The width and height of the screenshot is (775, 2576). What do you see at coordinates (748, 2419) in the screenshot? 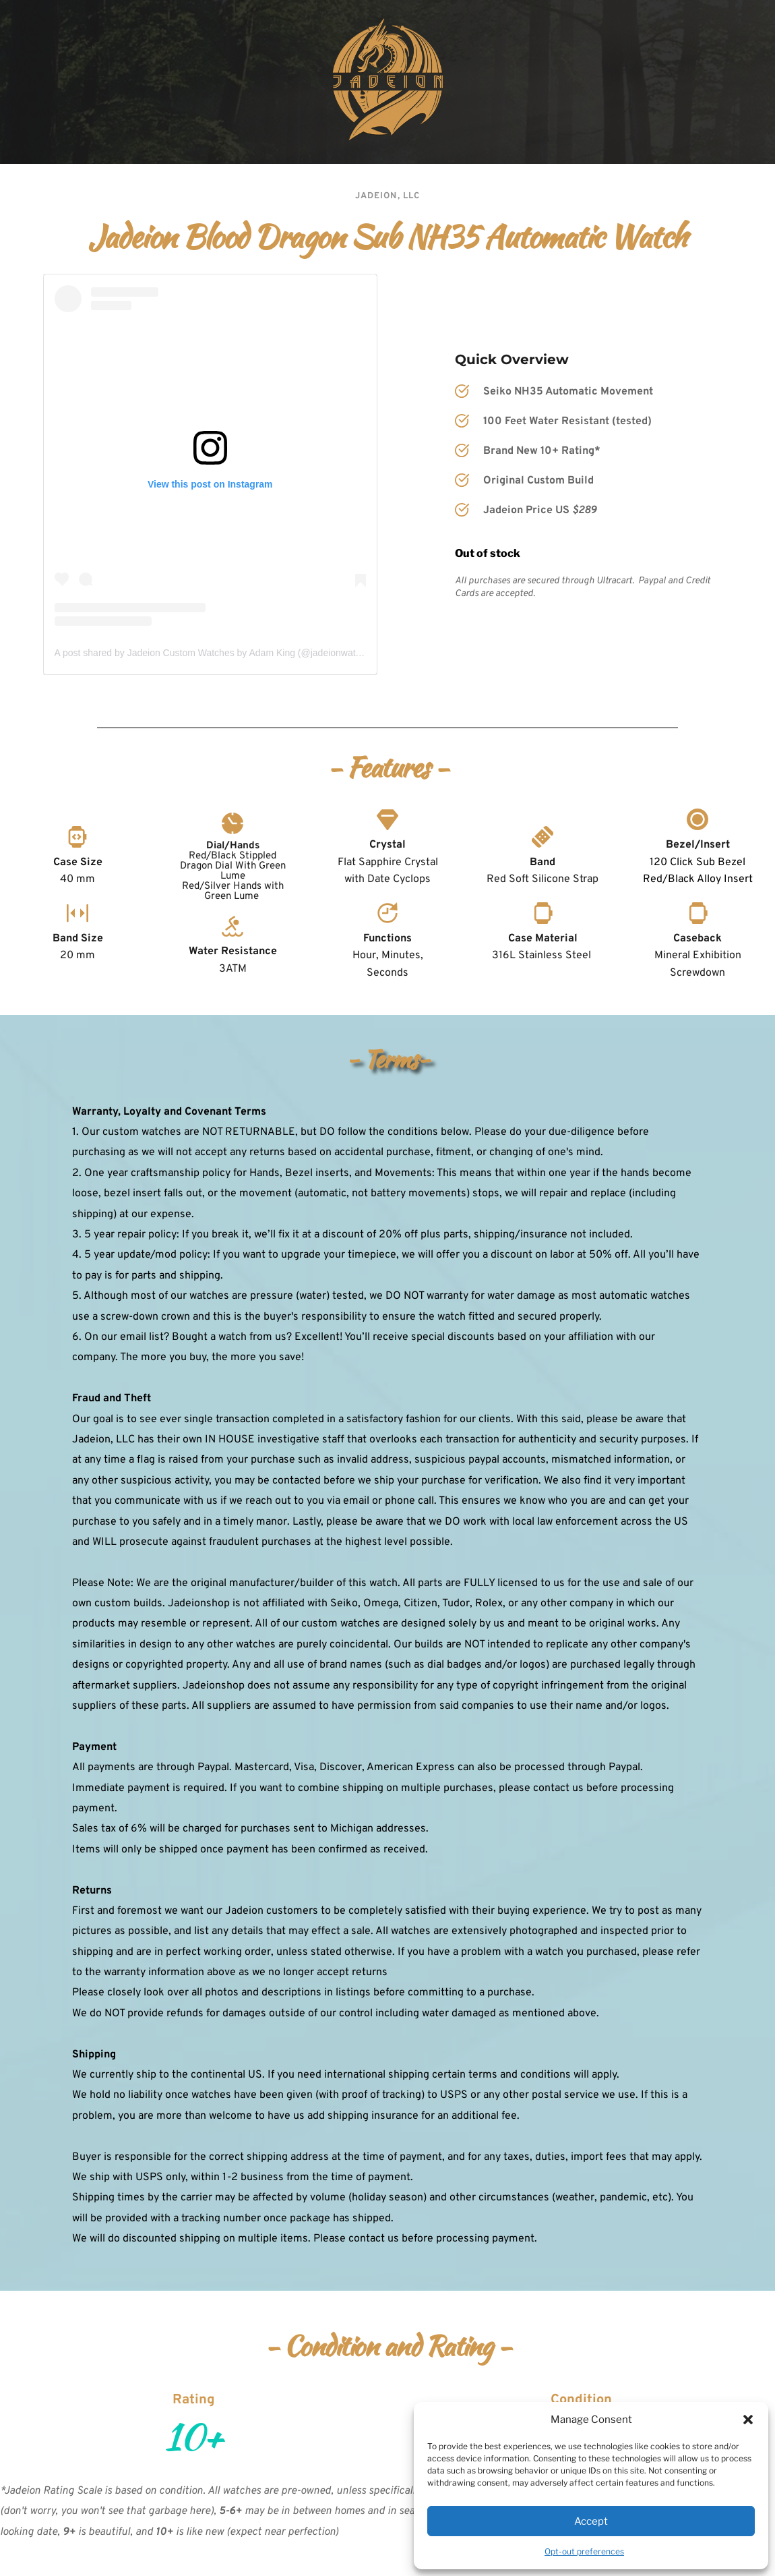
I see `[button]` at bounding box center [748, 2419].